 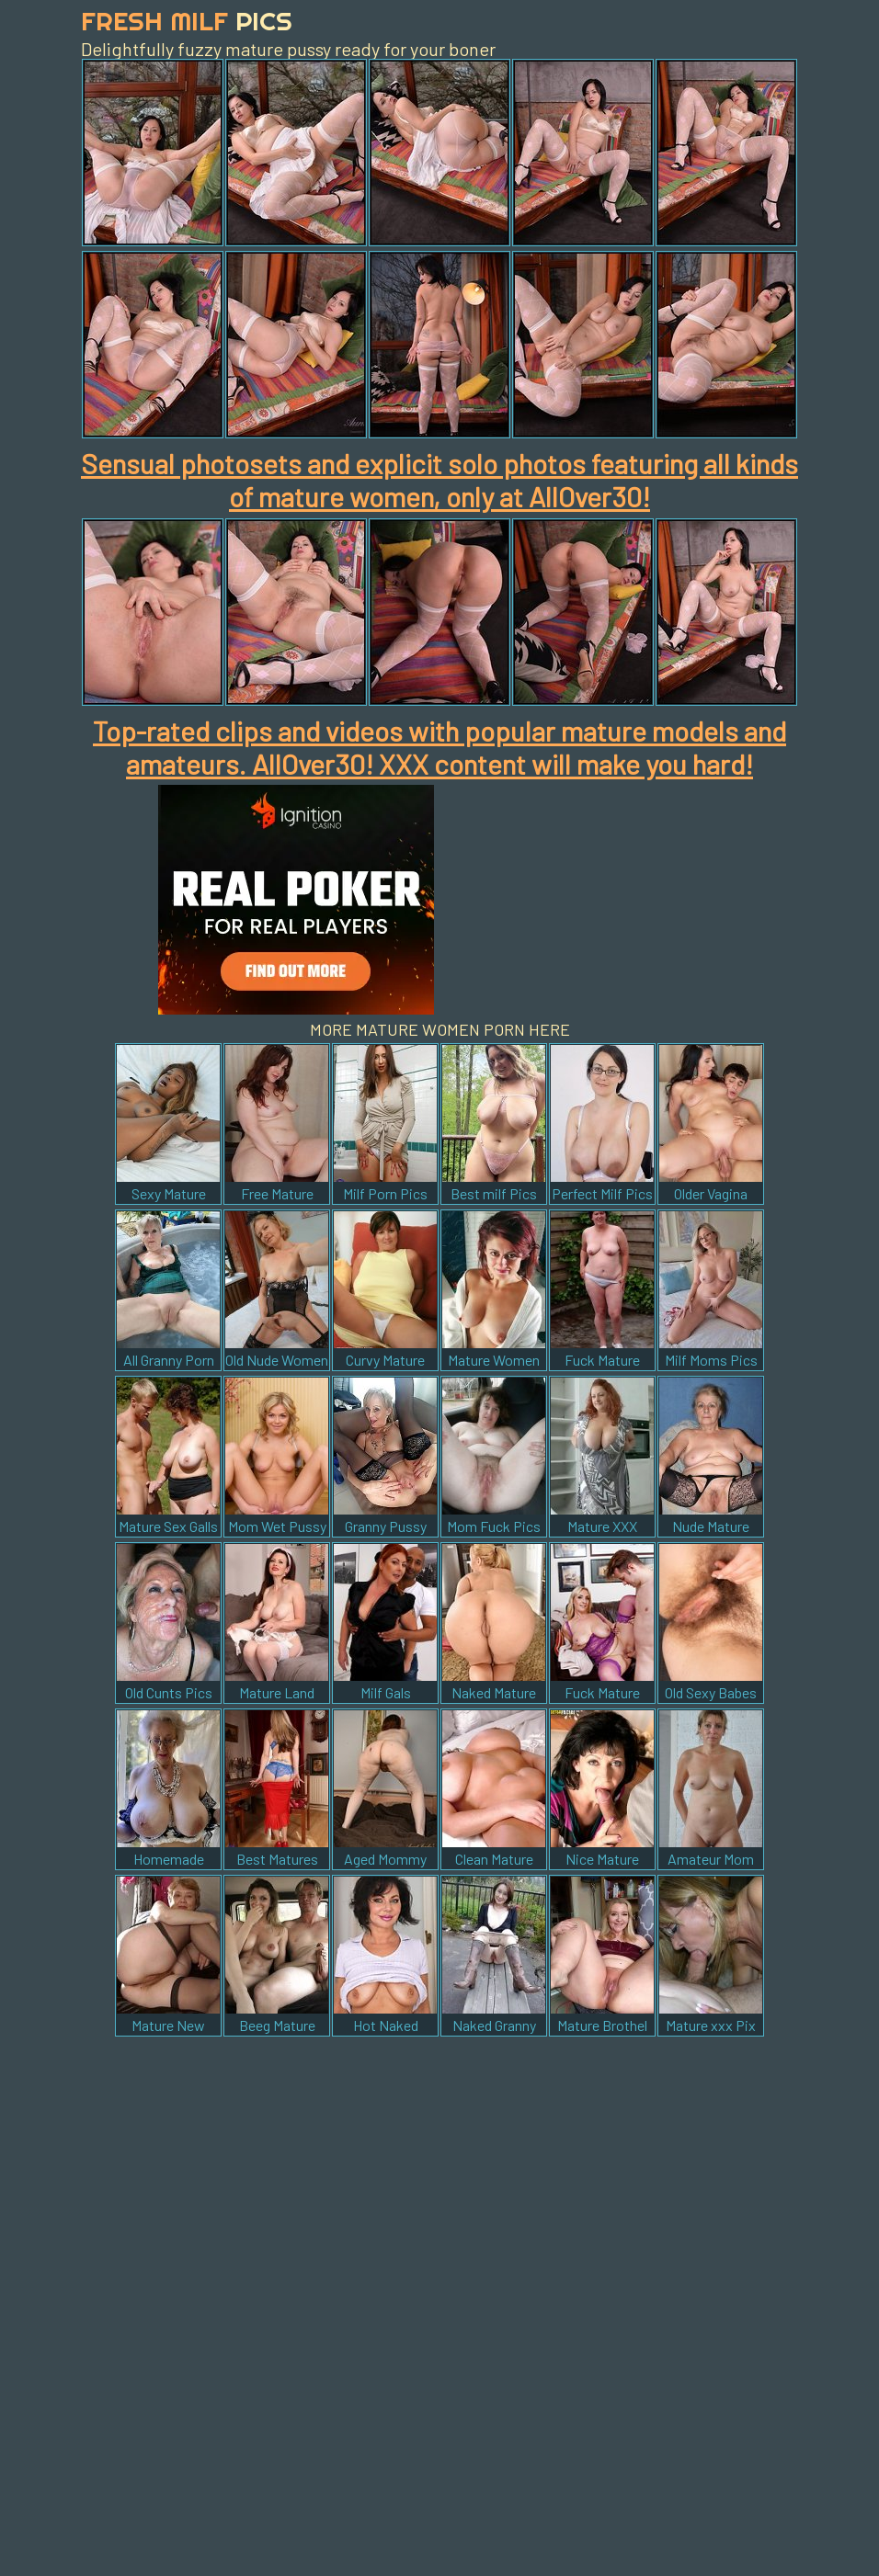 I want to click on Top-rated clips and videos with popular mature models and amateurs. AllOver30! XXX content will make you hard!, so click(x=439, y=747).